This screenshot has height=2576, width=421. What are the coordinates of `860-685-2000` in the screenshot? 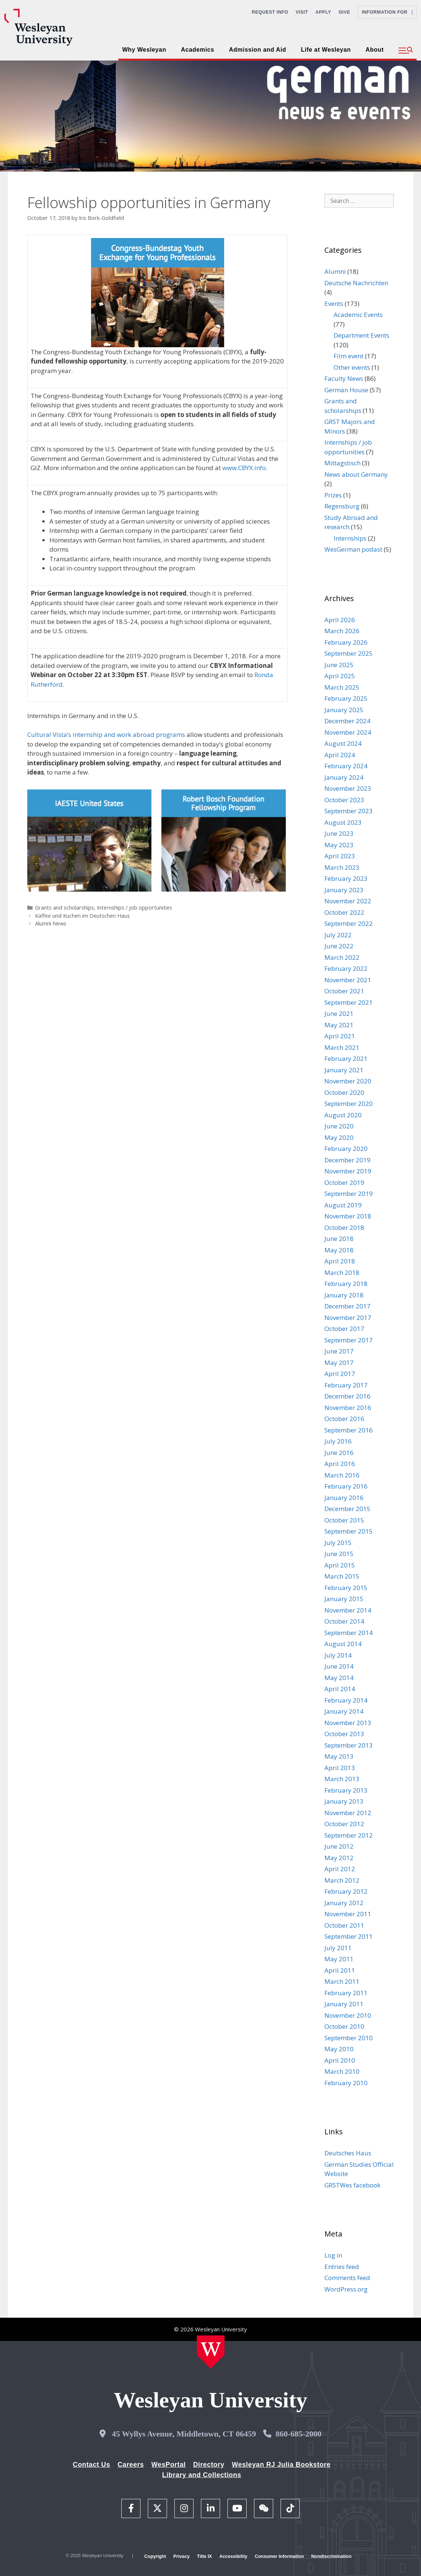 It's located at (298, 2433).